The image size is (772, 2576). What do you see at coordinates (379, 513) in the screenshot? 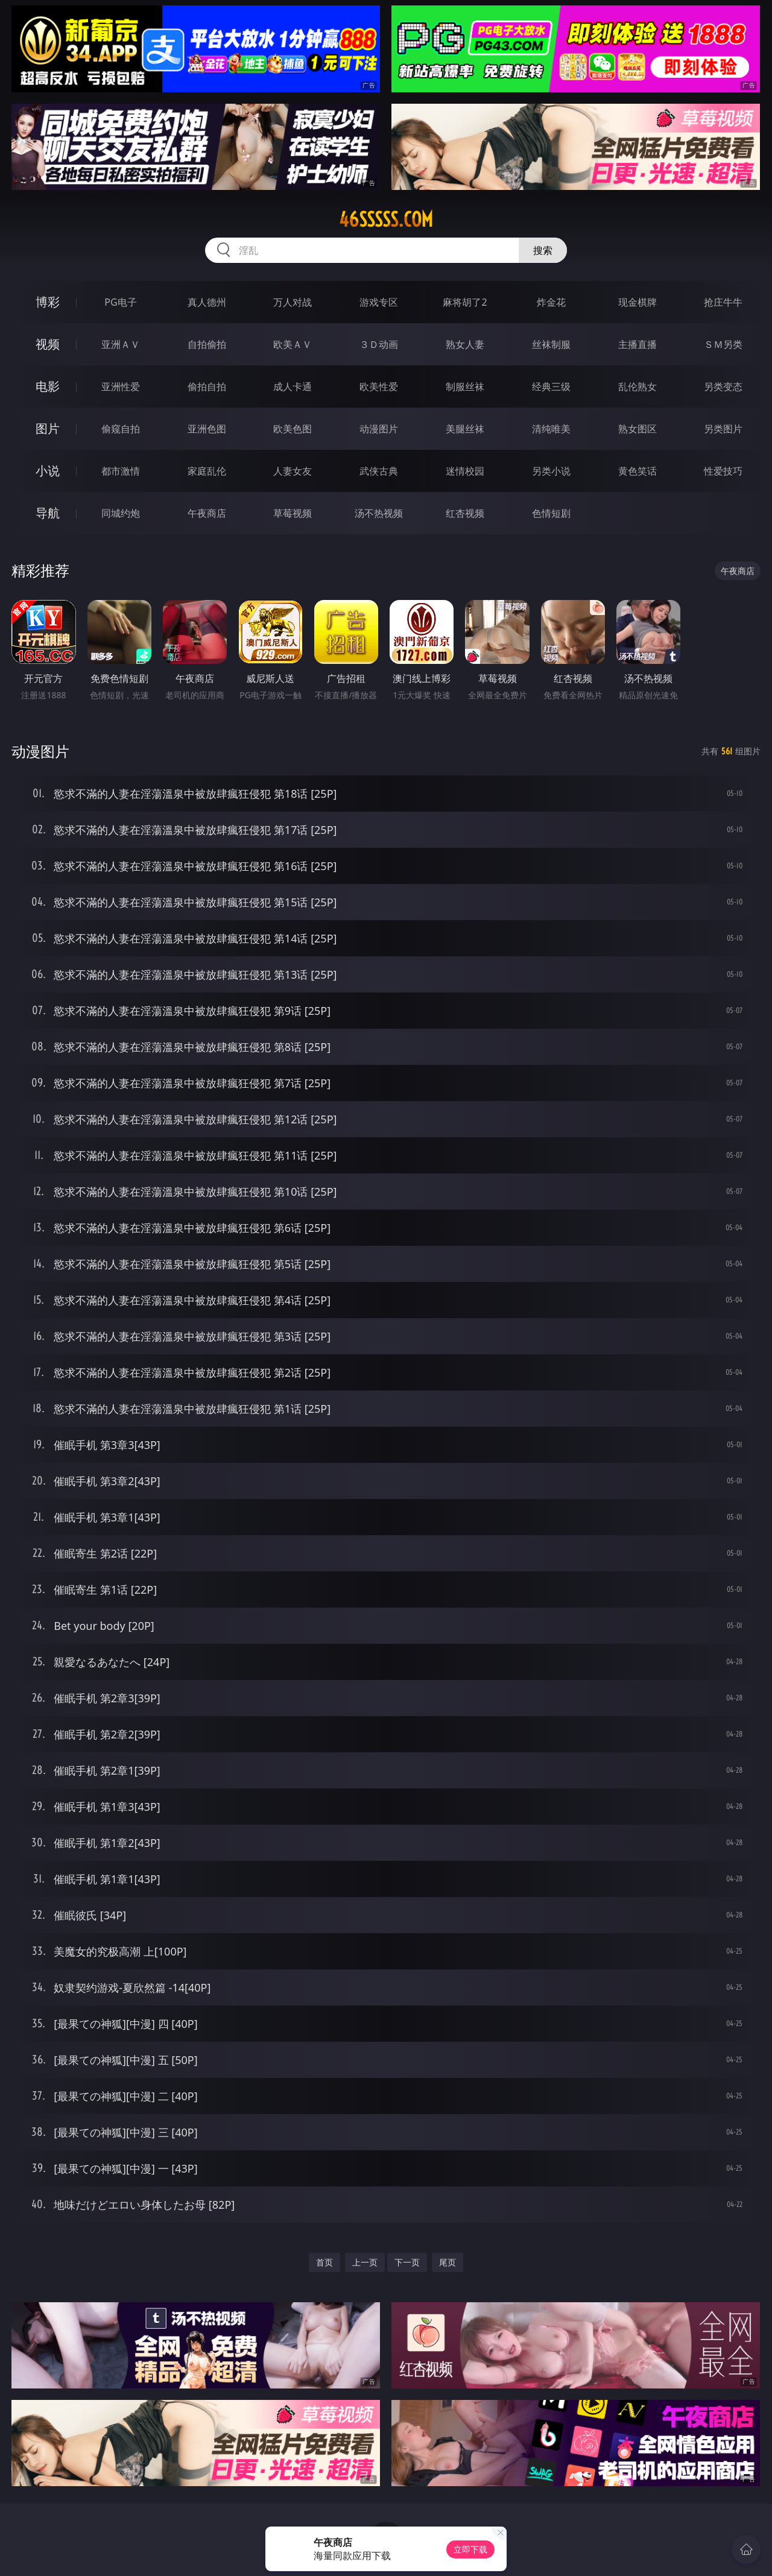
I see `汤不热视频` at bounding box center [379, 513].